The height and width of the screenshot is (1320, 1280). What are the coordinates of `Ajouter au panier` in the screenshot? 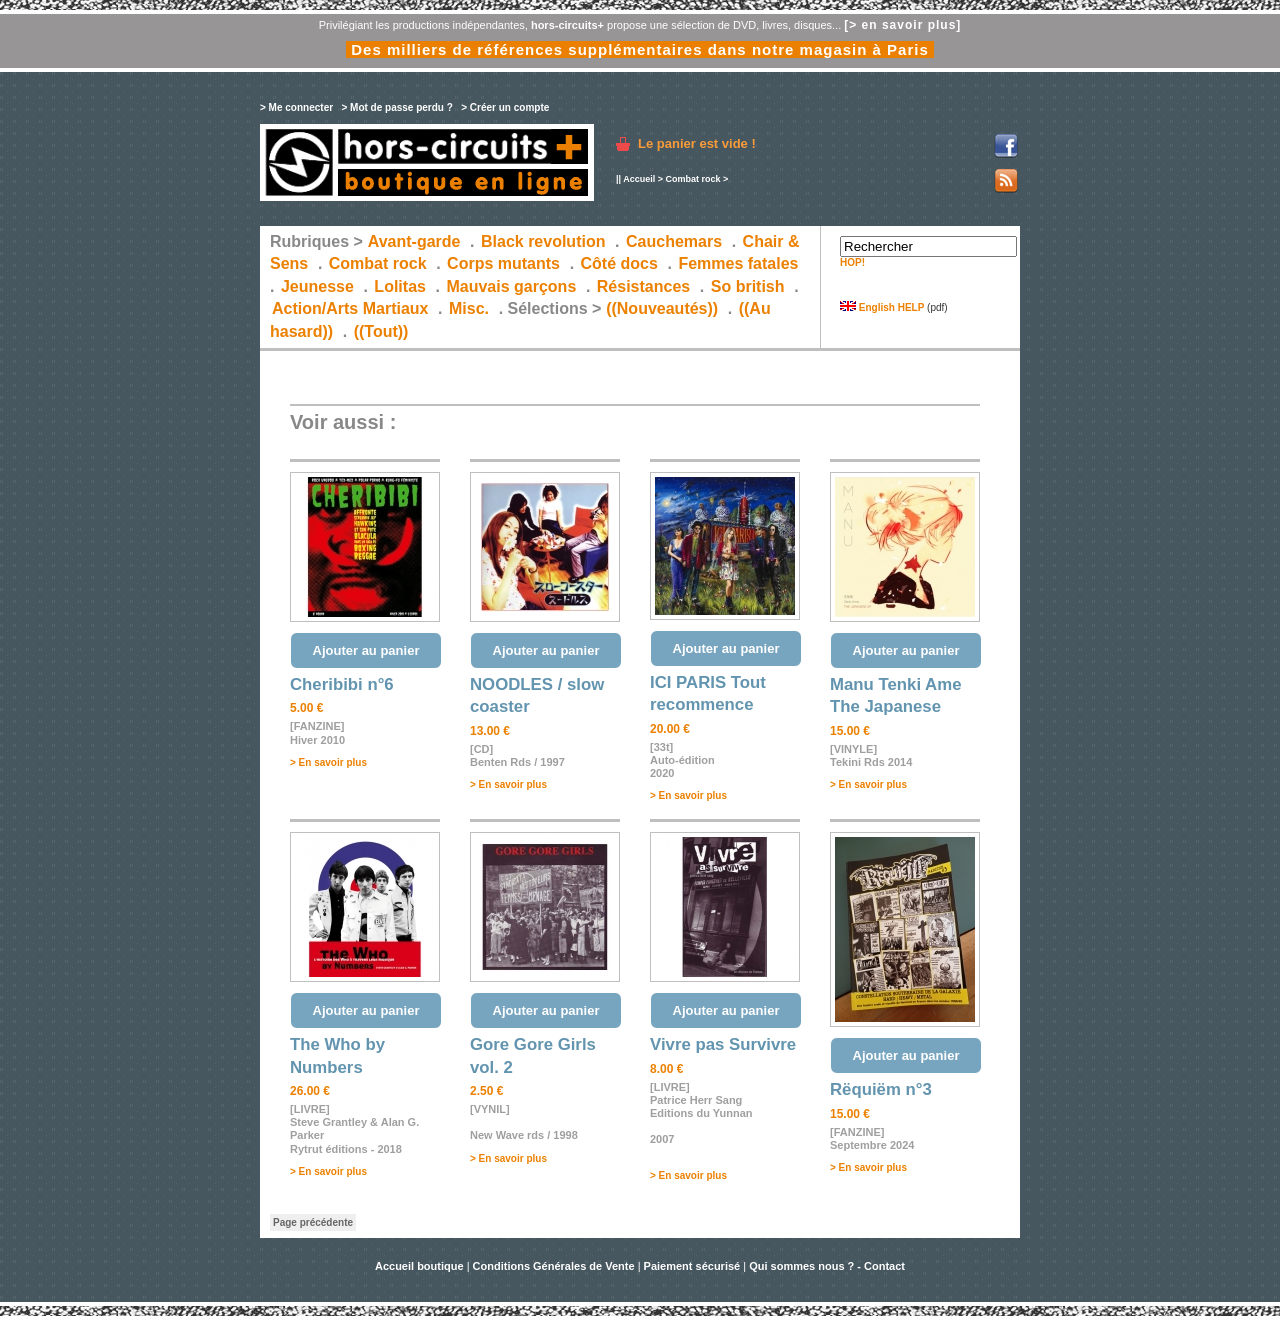 It's located at (366, 650).